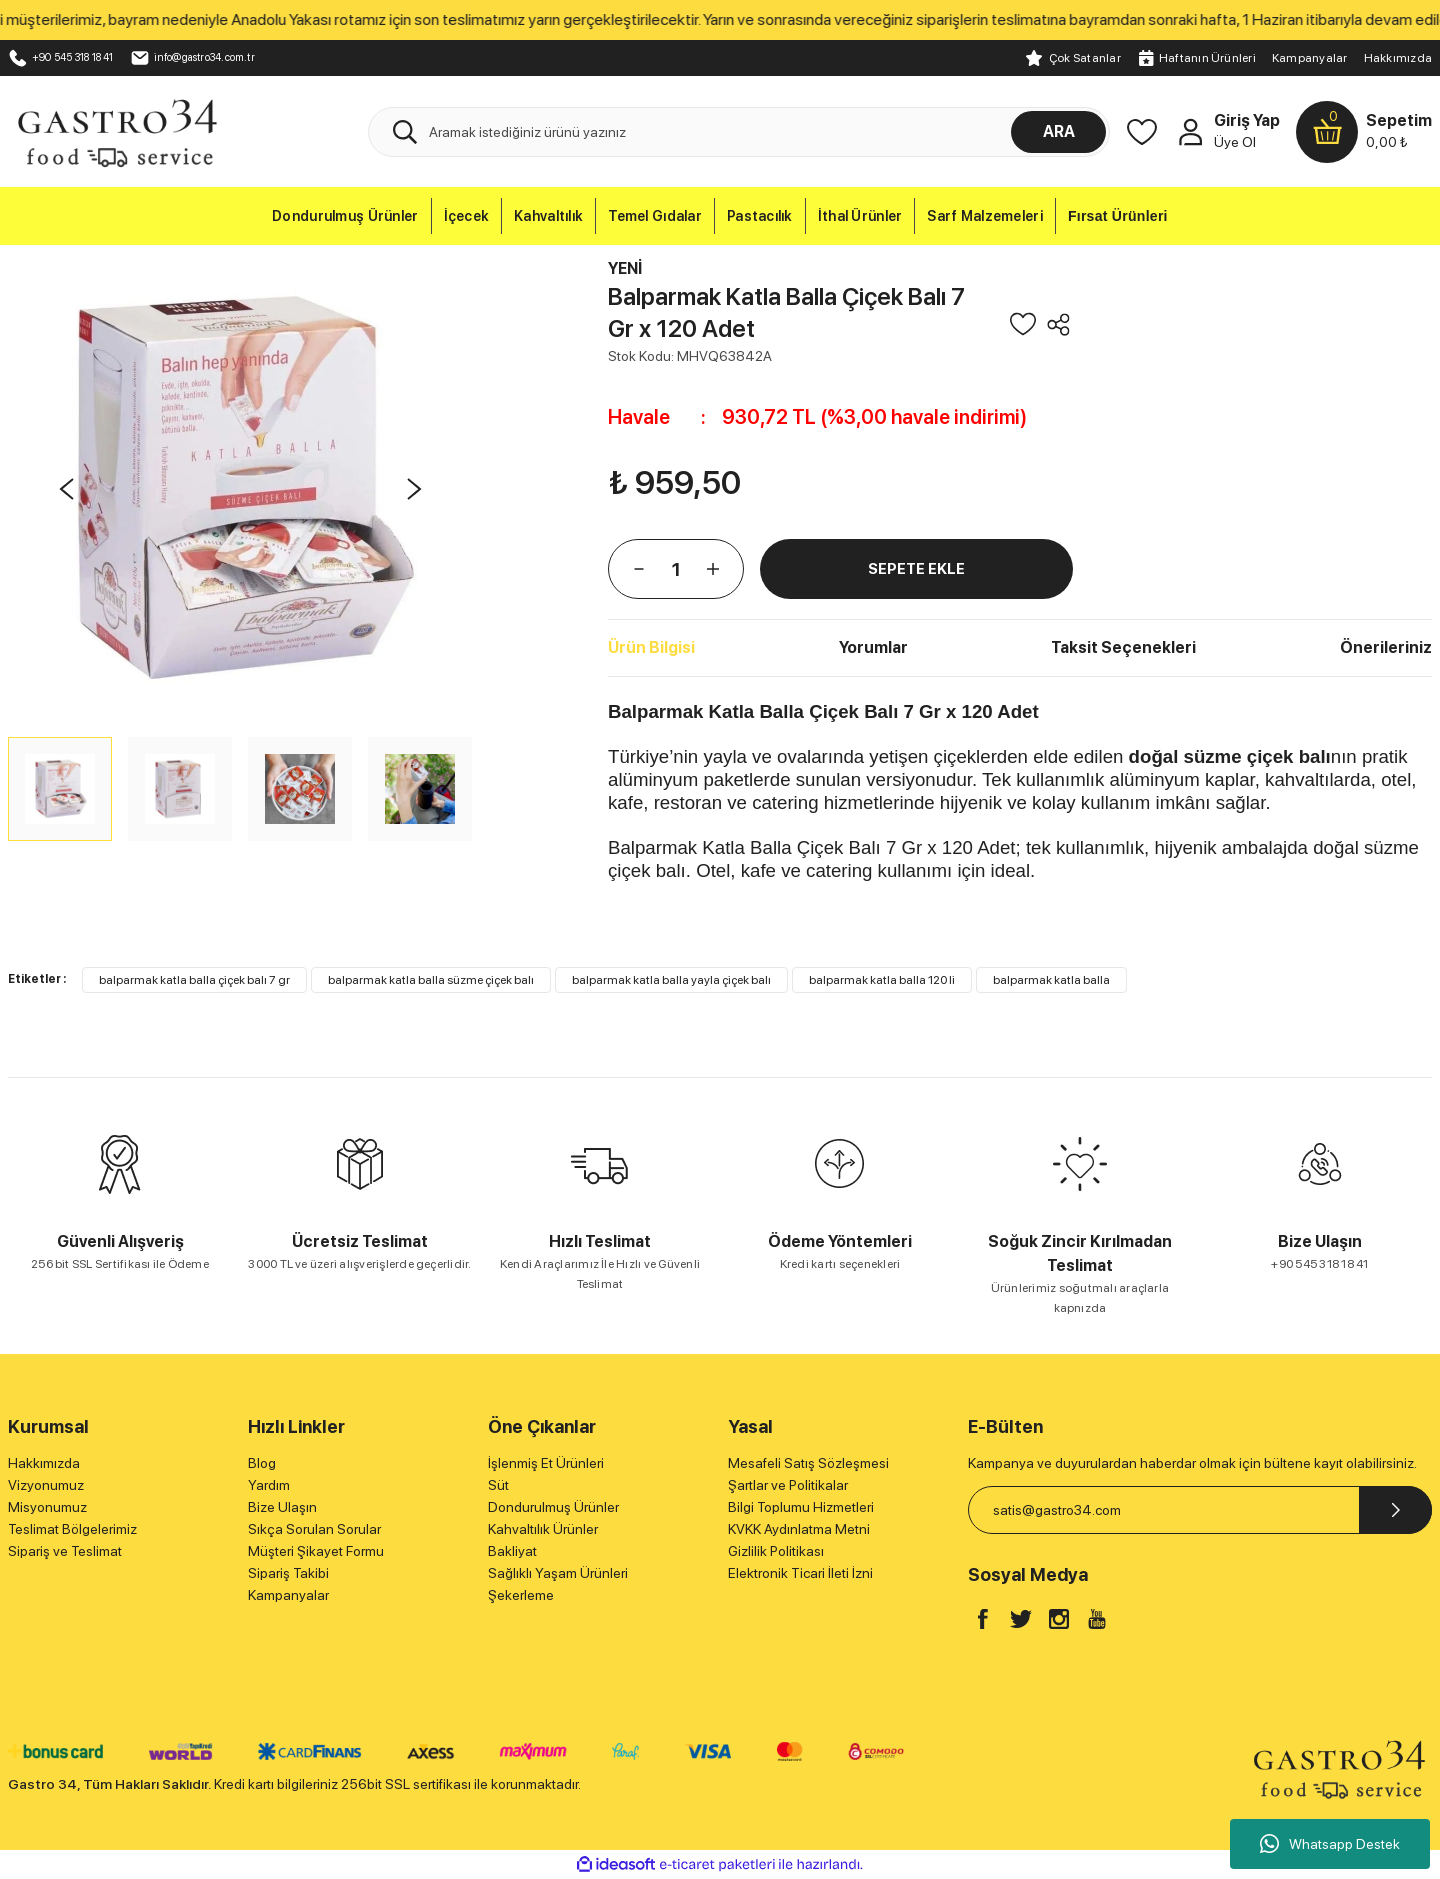 The width and height of the screenshot is (1440, 1879). I want to click on Önerileriniz, so click(1386, 647).